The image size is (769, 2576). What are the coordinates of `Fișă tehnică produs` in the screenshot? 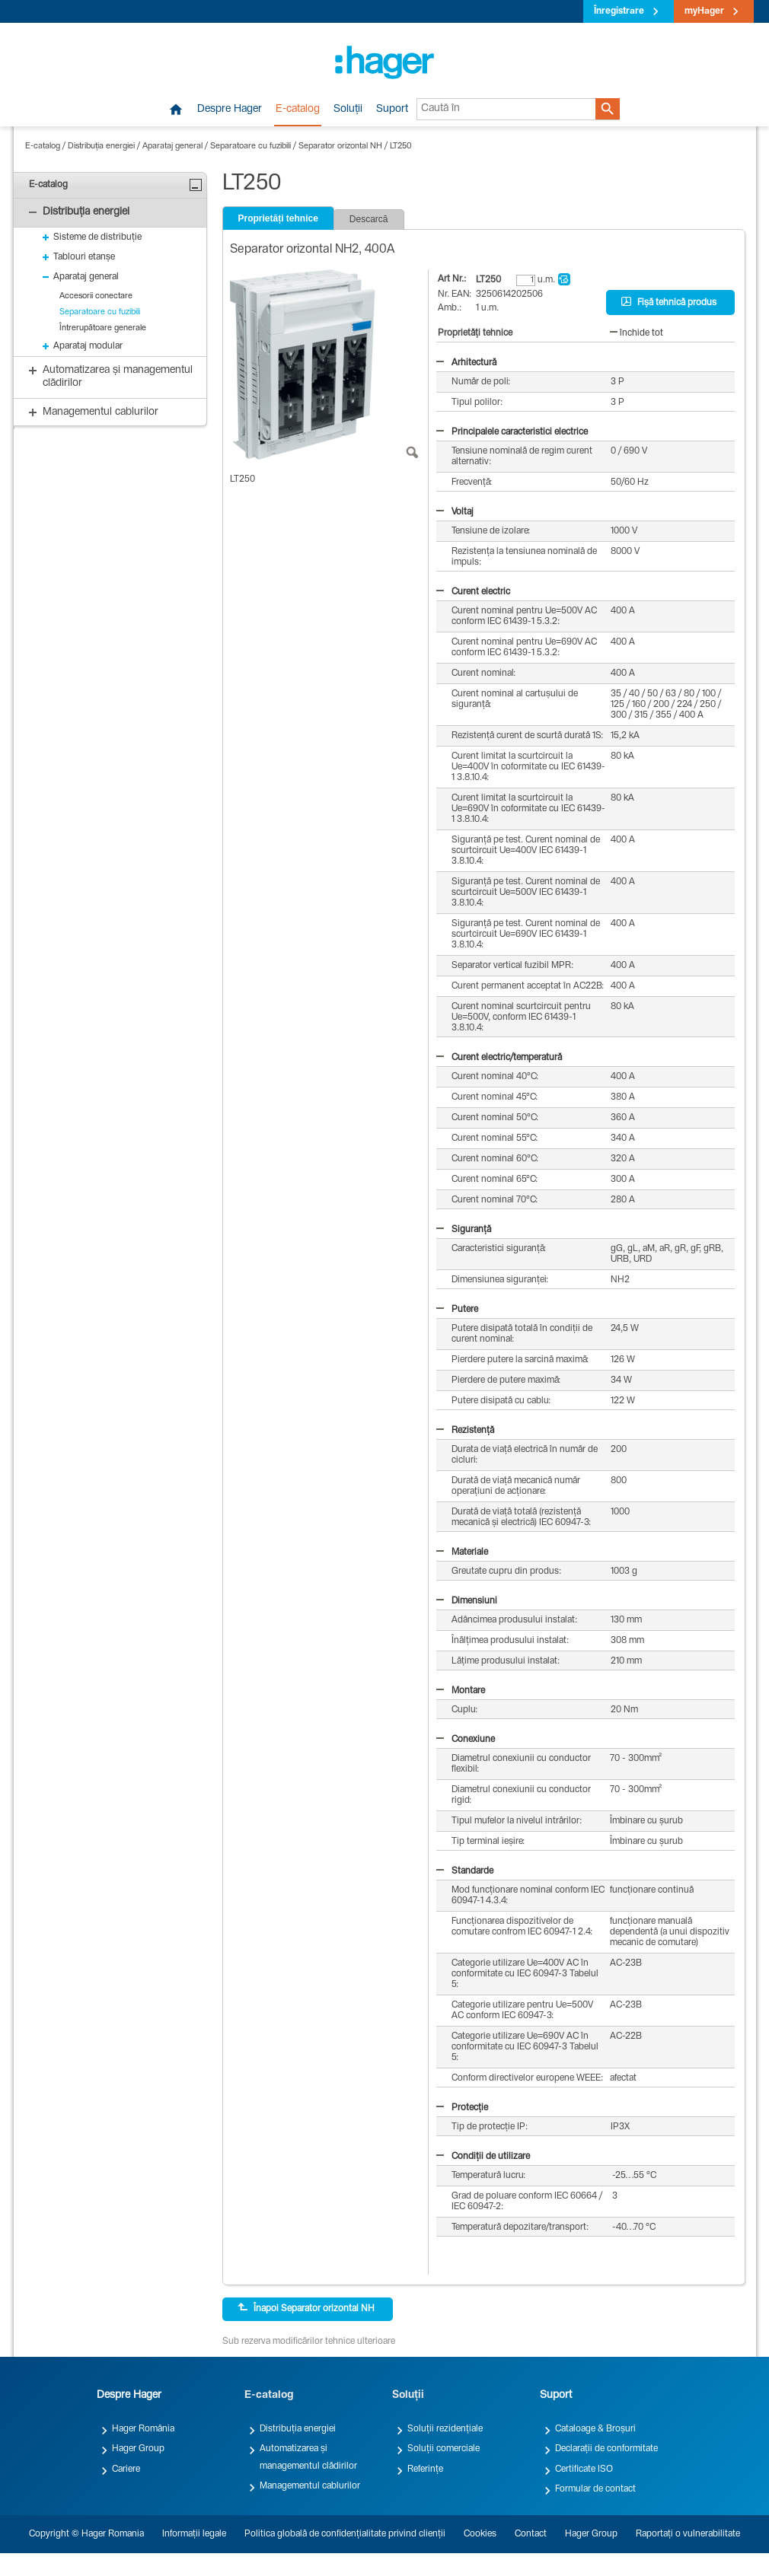 It's located at (668, 302).